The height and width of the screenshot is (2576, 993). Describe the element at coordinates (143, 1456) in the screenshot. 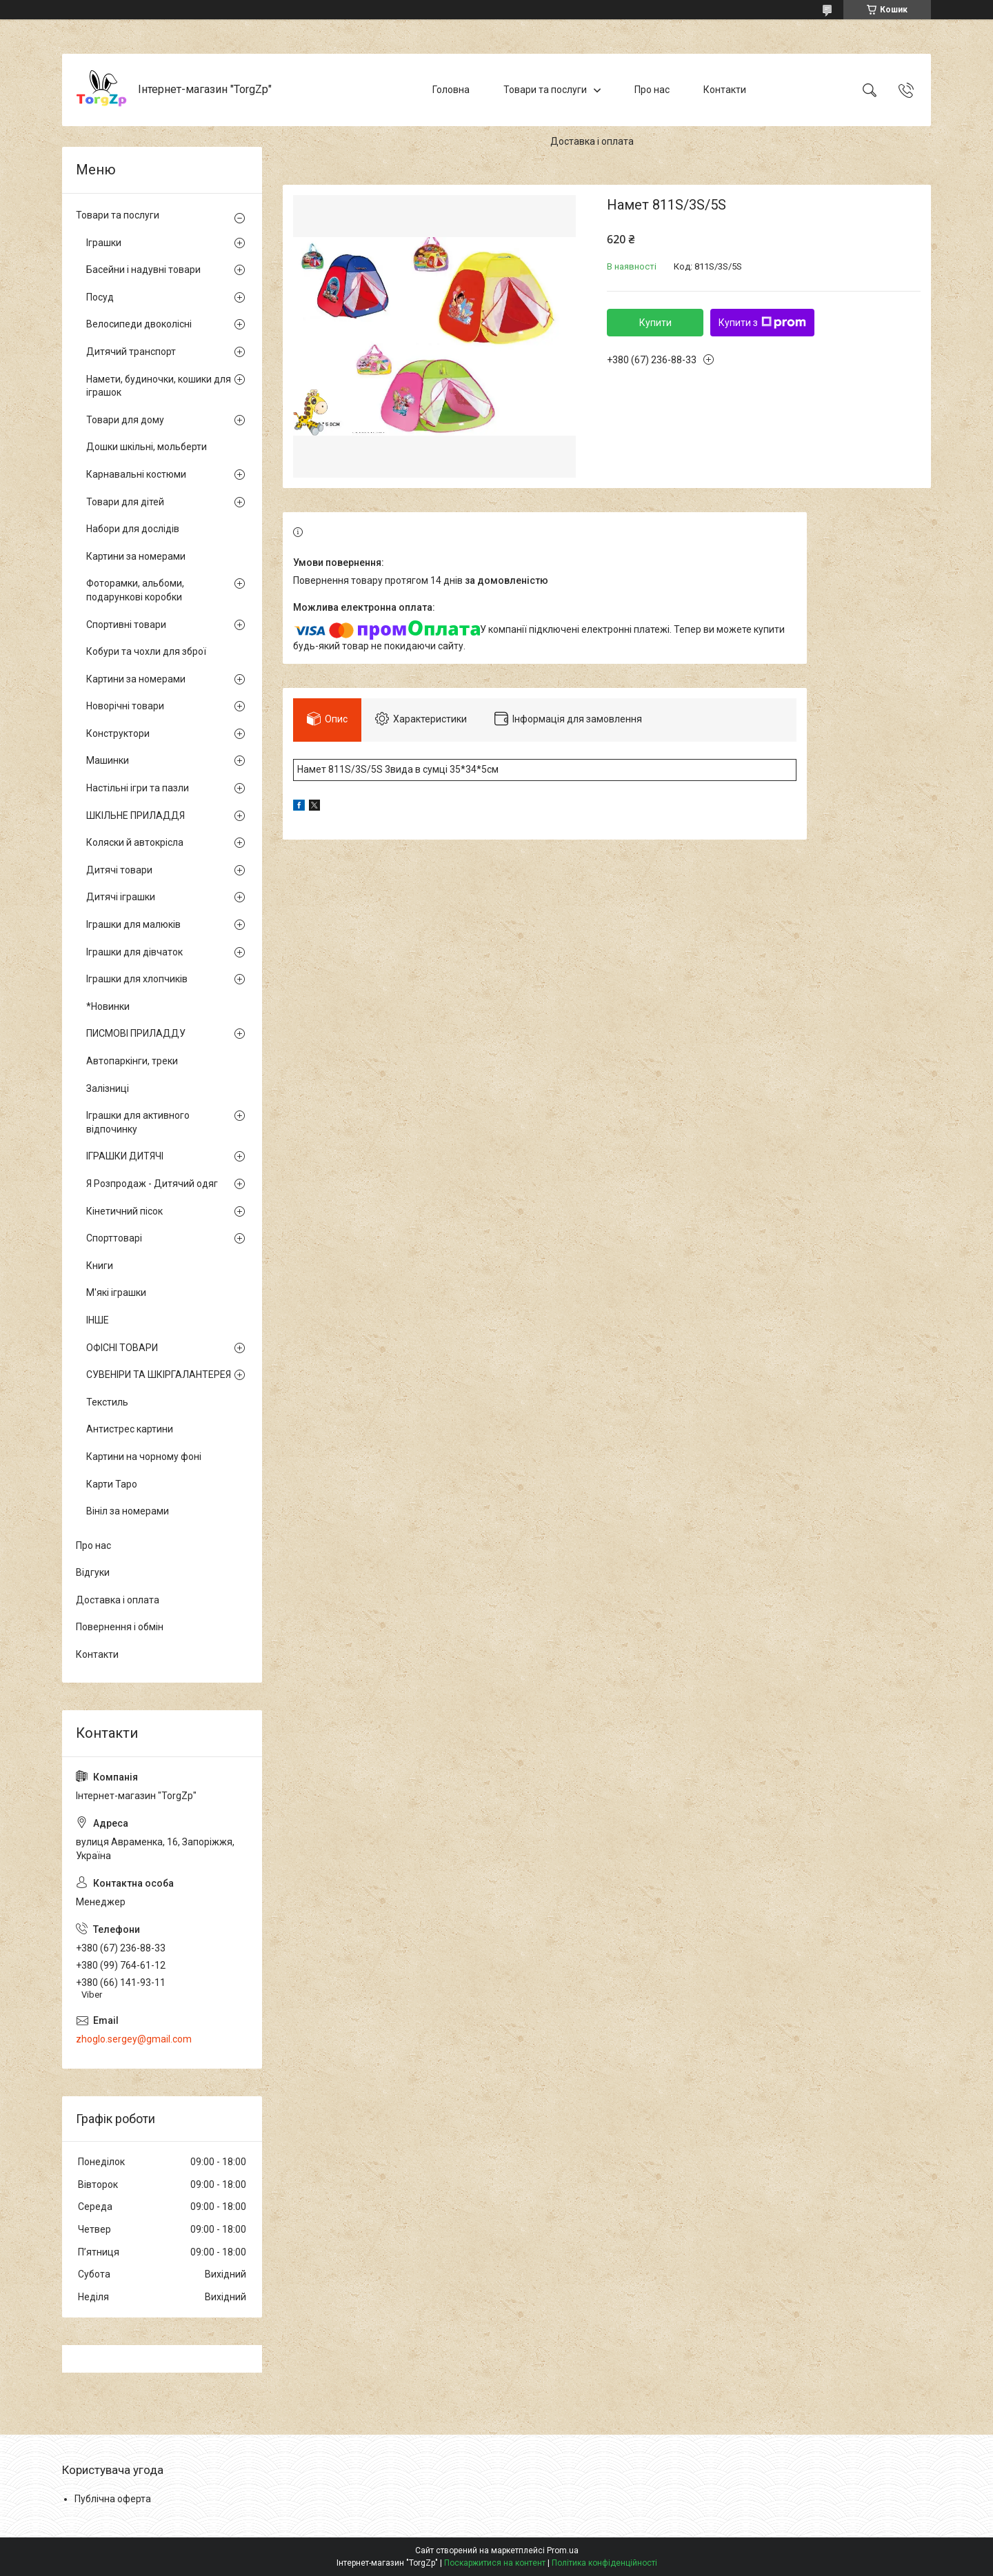

I see `Картини на чорному фоні` at that location.